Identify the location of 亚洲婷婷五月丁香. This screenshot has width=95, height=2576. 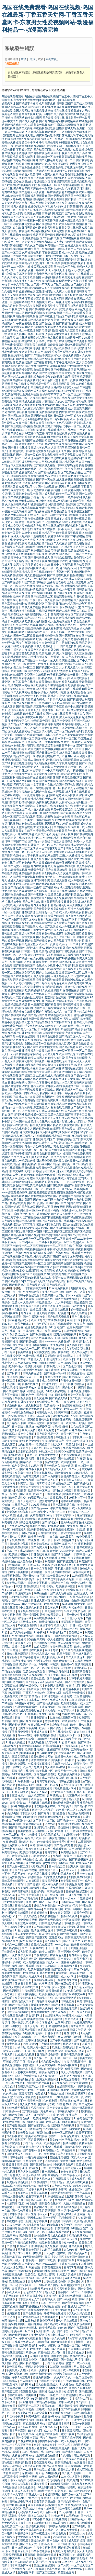
(14, 2061).